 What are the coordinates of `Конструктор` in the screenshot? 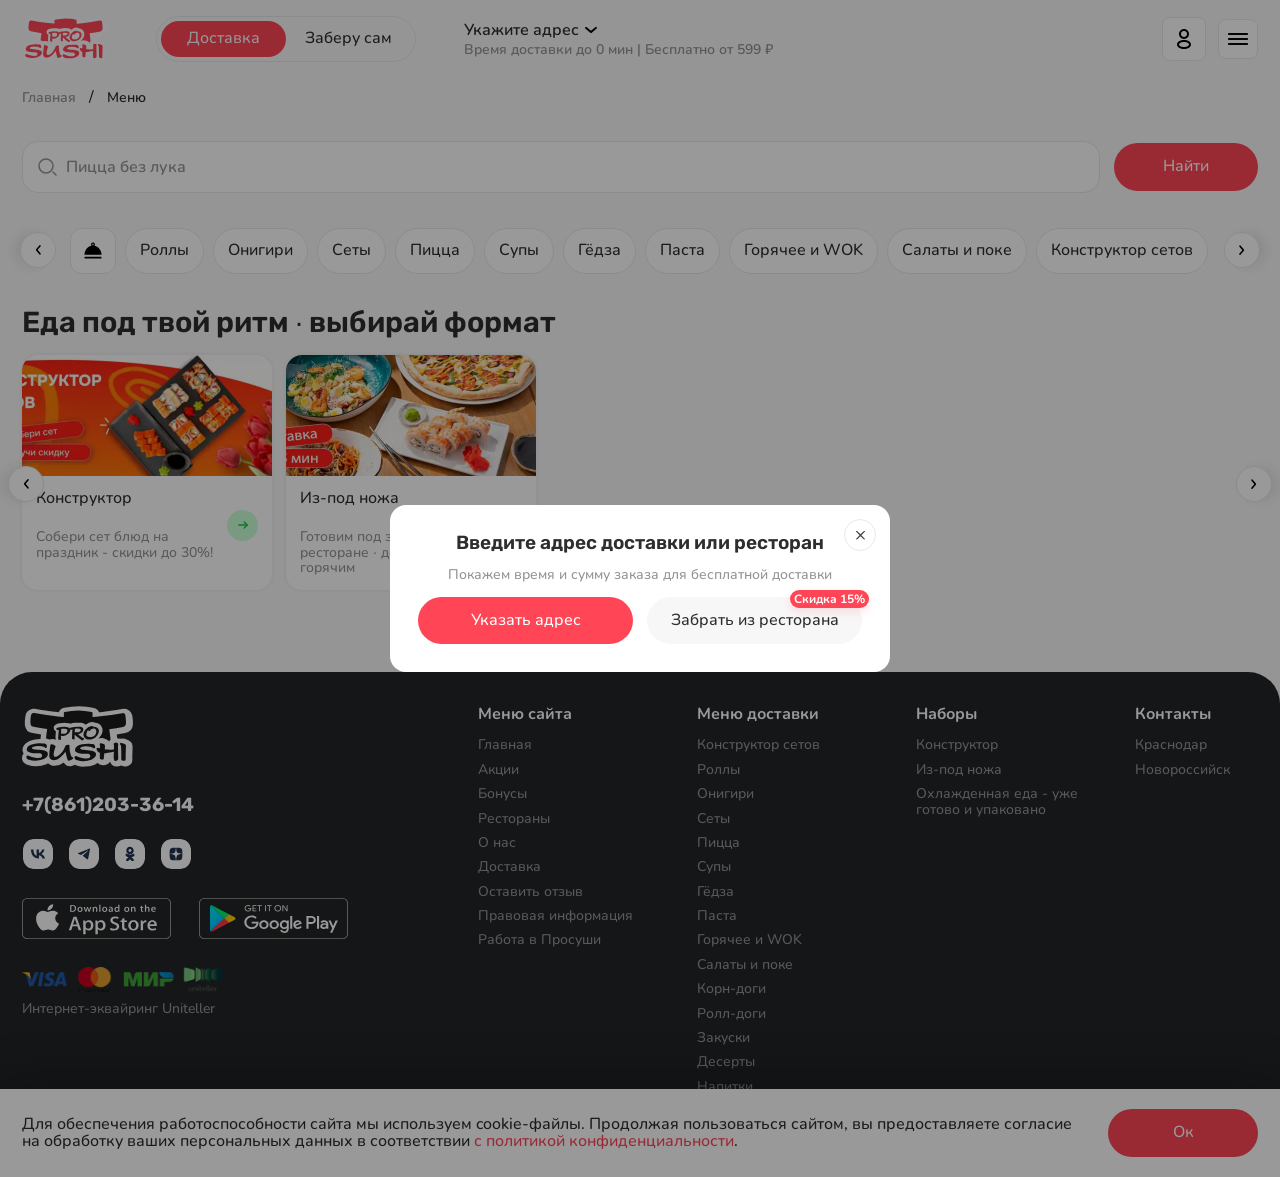 It's located at (957, 744).